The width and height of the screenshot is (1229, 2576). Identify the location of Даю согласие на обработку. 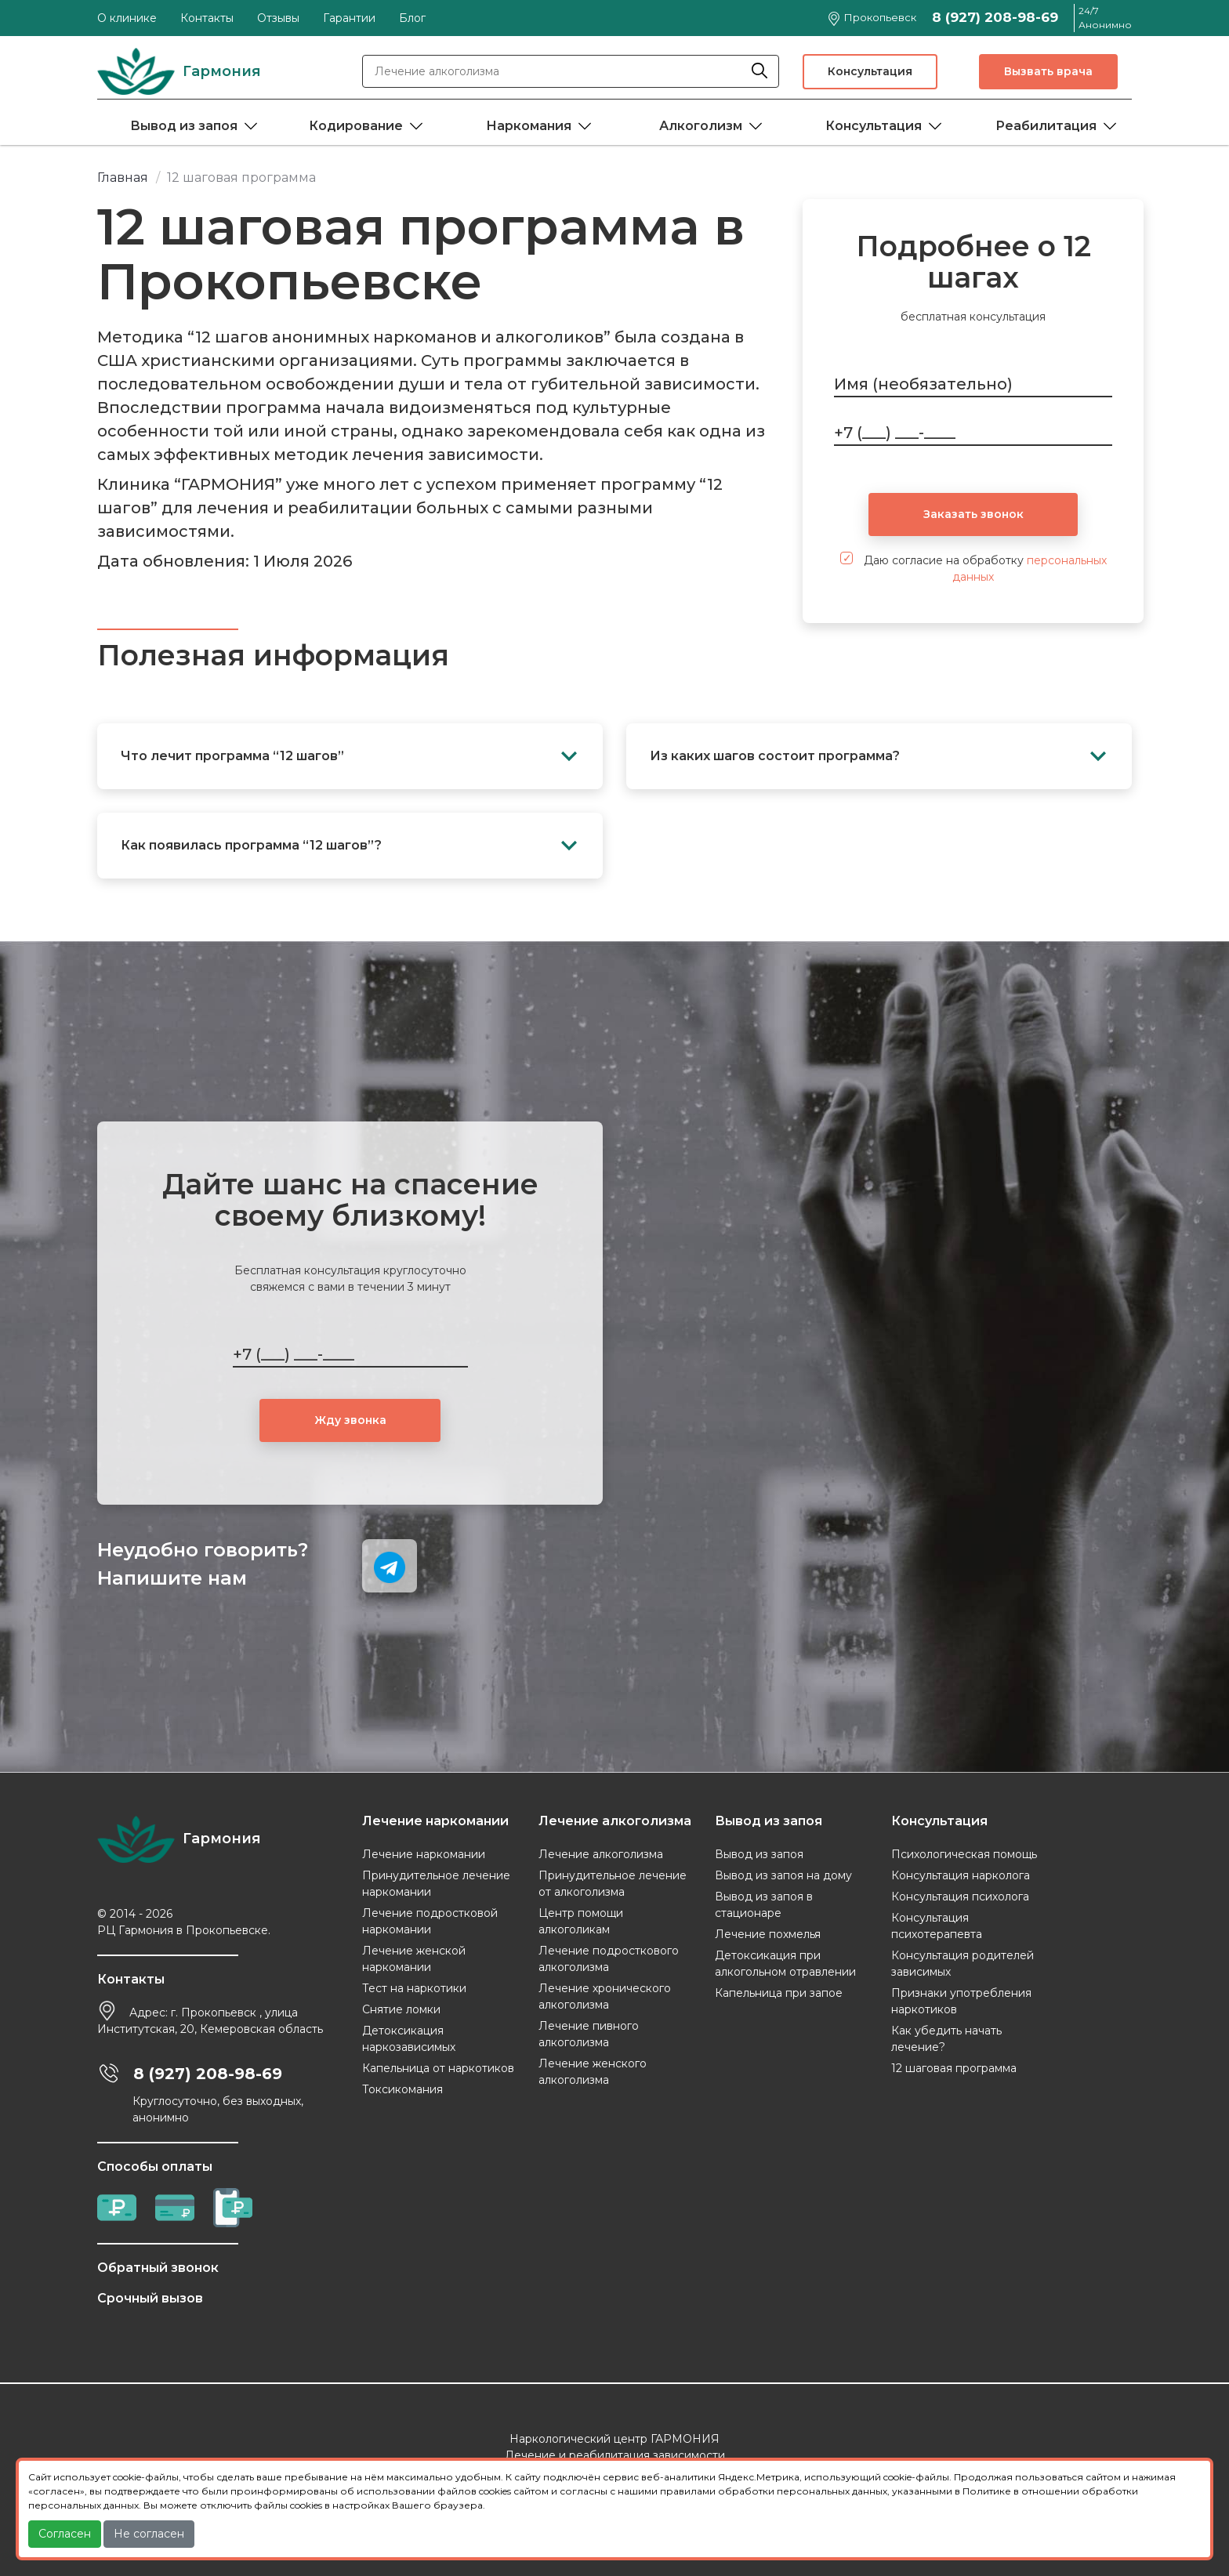
(973, 568).